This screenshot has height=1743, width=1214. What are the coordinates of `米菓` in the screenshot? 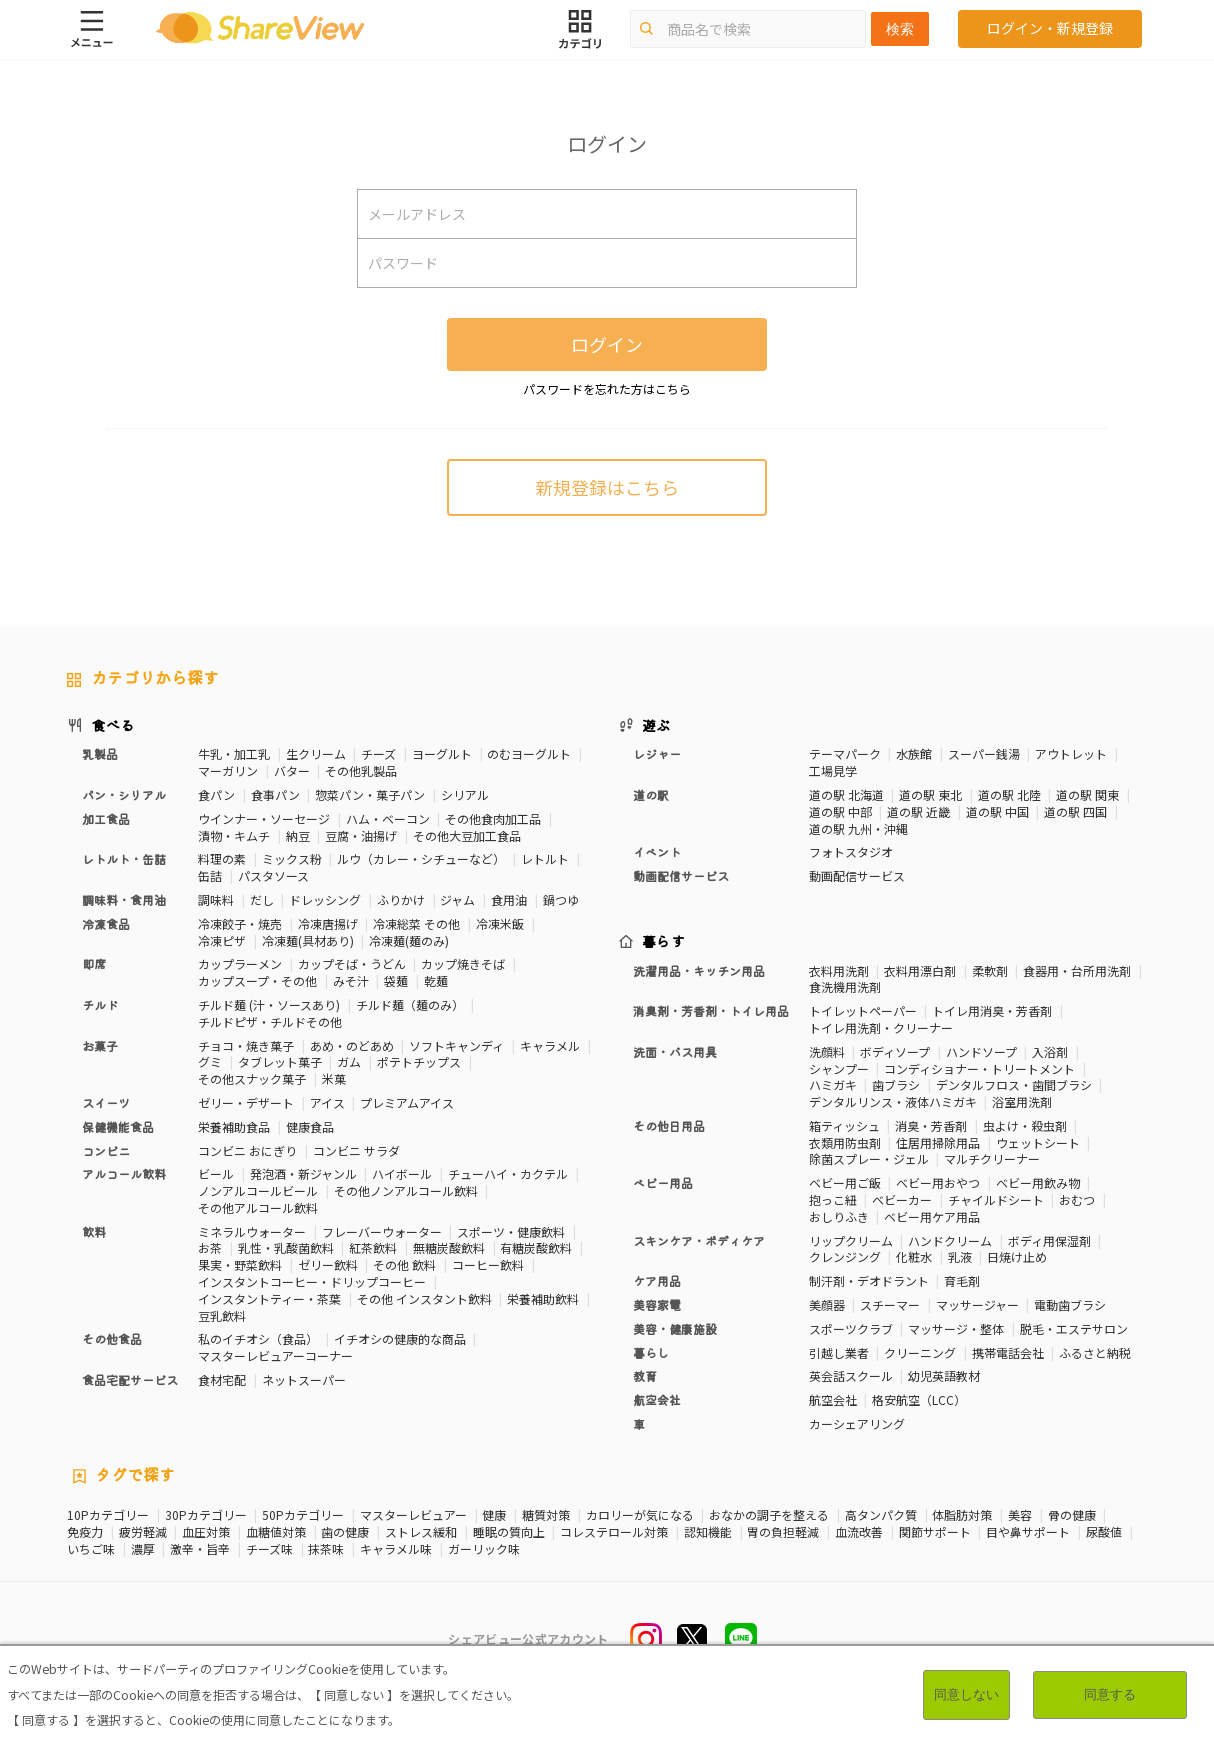 It's located at (334, 1078).